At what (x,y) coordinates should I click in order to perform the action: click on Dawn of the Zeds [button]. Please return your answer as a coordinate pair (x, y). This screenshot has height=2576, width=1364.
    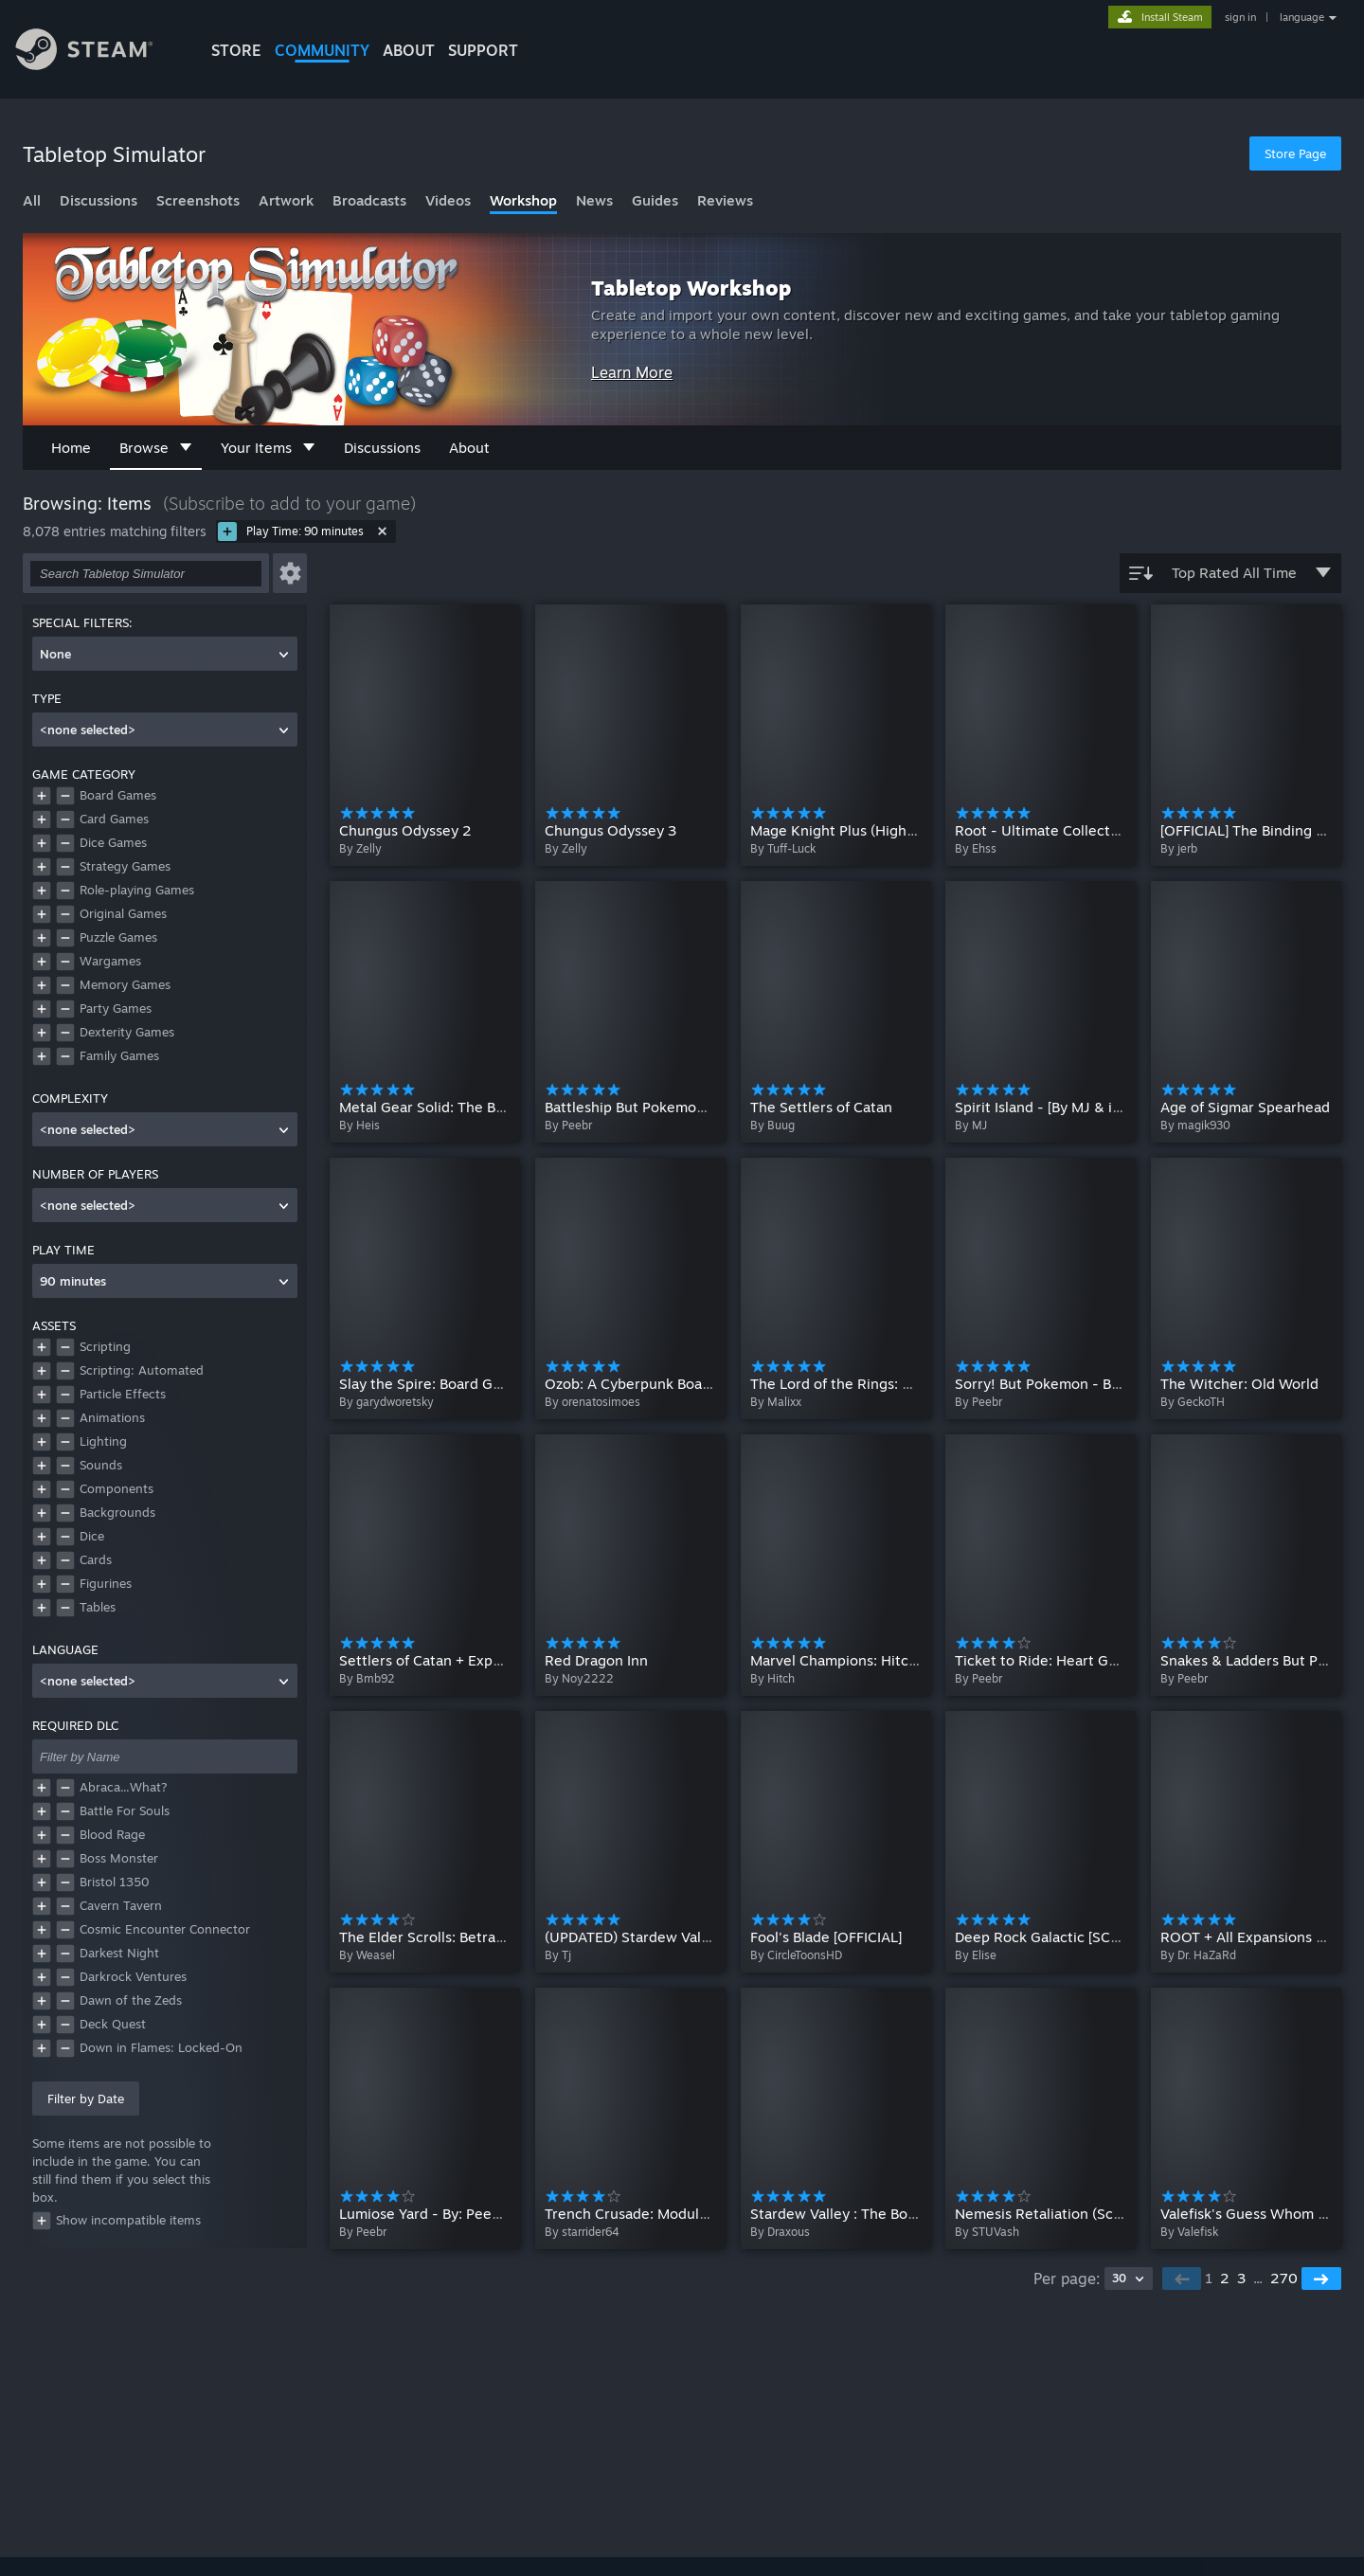
    Looking at the image, I should click on (131, 2000).